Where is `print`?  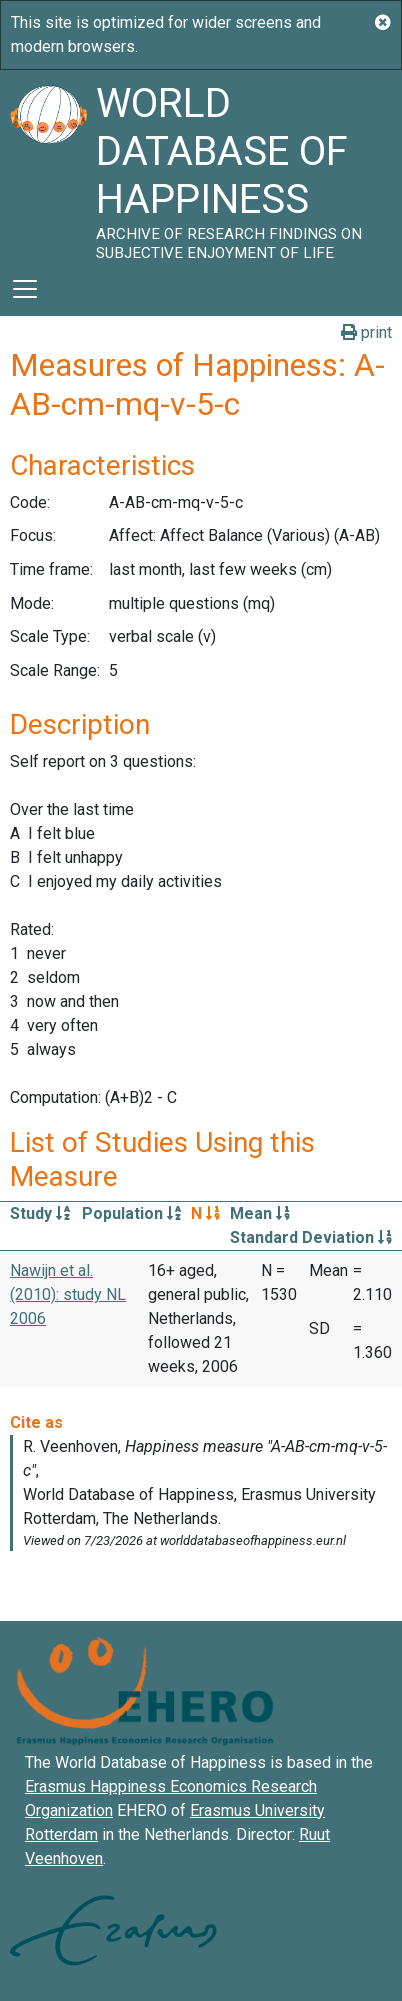 print is located at coordinates (366, 332).